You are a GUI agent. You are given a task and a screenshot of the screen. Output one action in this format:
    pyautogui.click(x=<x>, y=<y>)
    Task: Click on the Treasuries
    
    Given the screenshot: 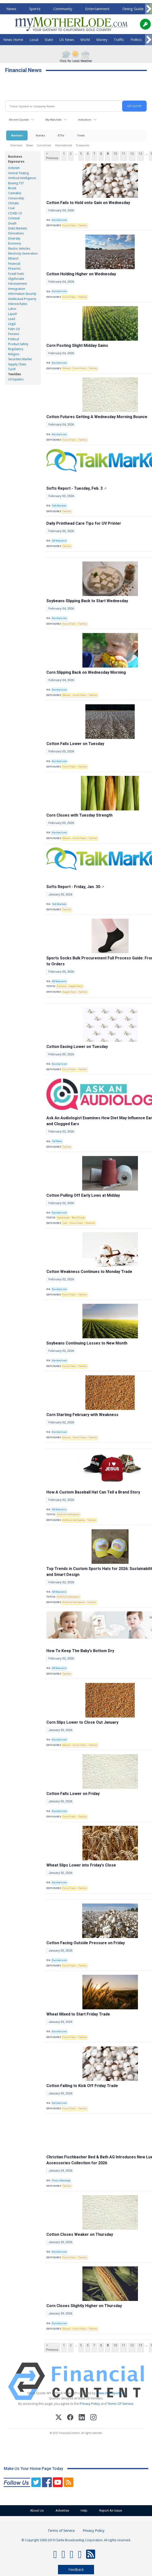 What is the action you would take?
    pyautogui.click(x=82, y=145)
    